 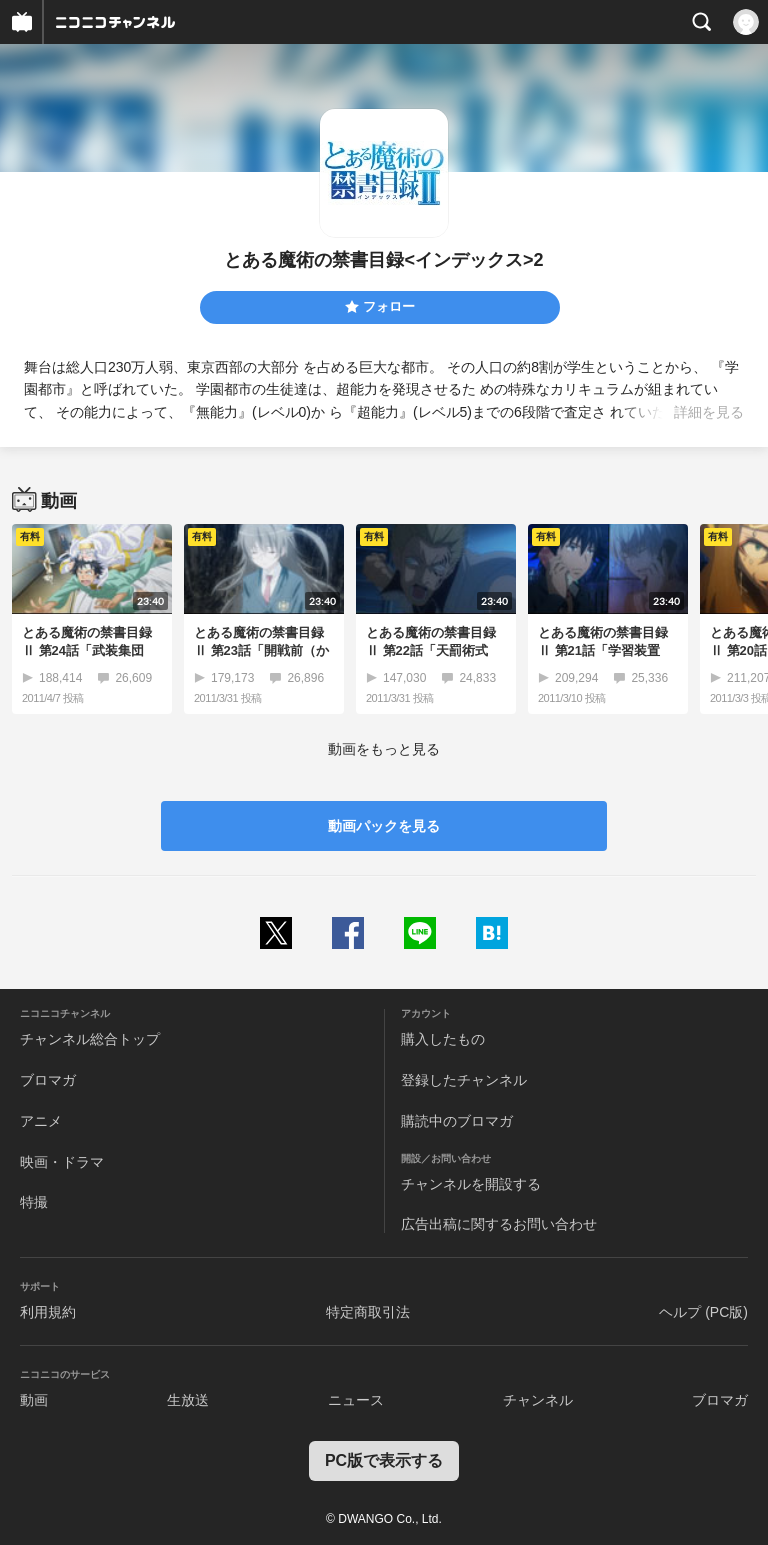 I want to click on ヘルプ (PC版), so click(x=703, y=1312).